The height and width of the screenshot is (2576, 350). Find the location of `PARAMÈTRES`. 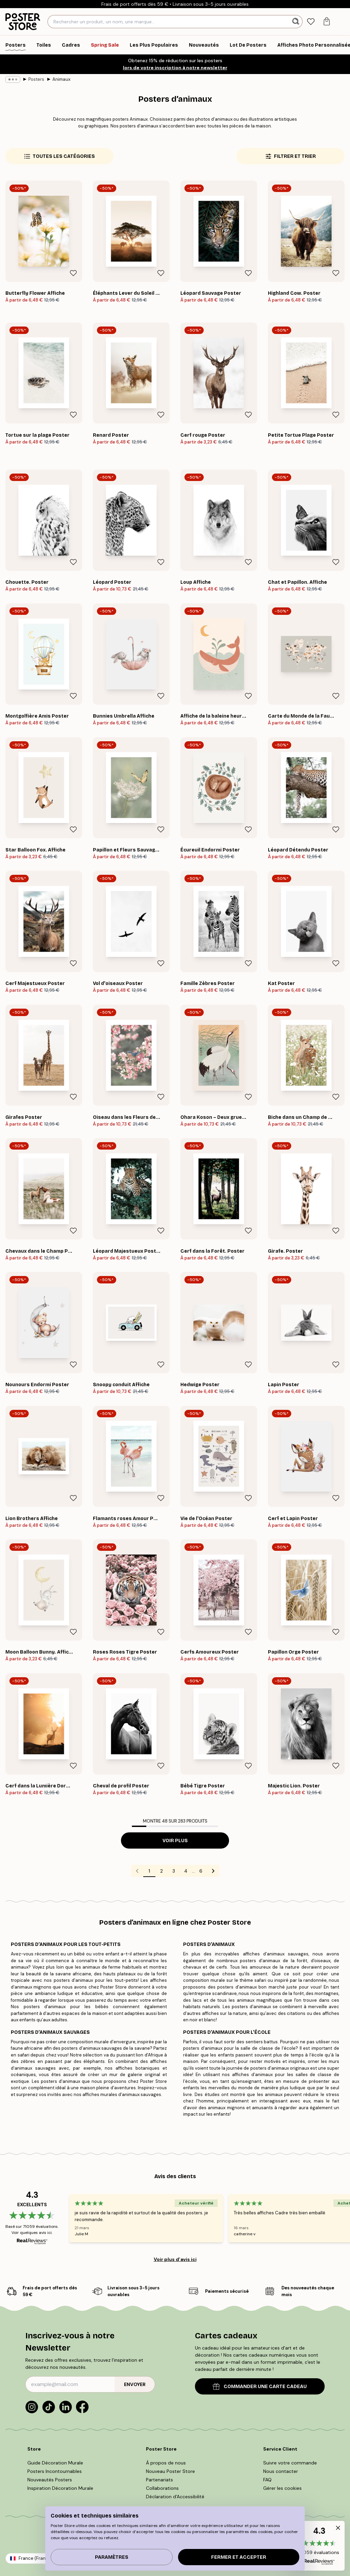

PARAMÈTRES is located at coordinates (111, 2557).